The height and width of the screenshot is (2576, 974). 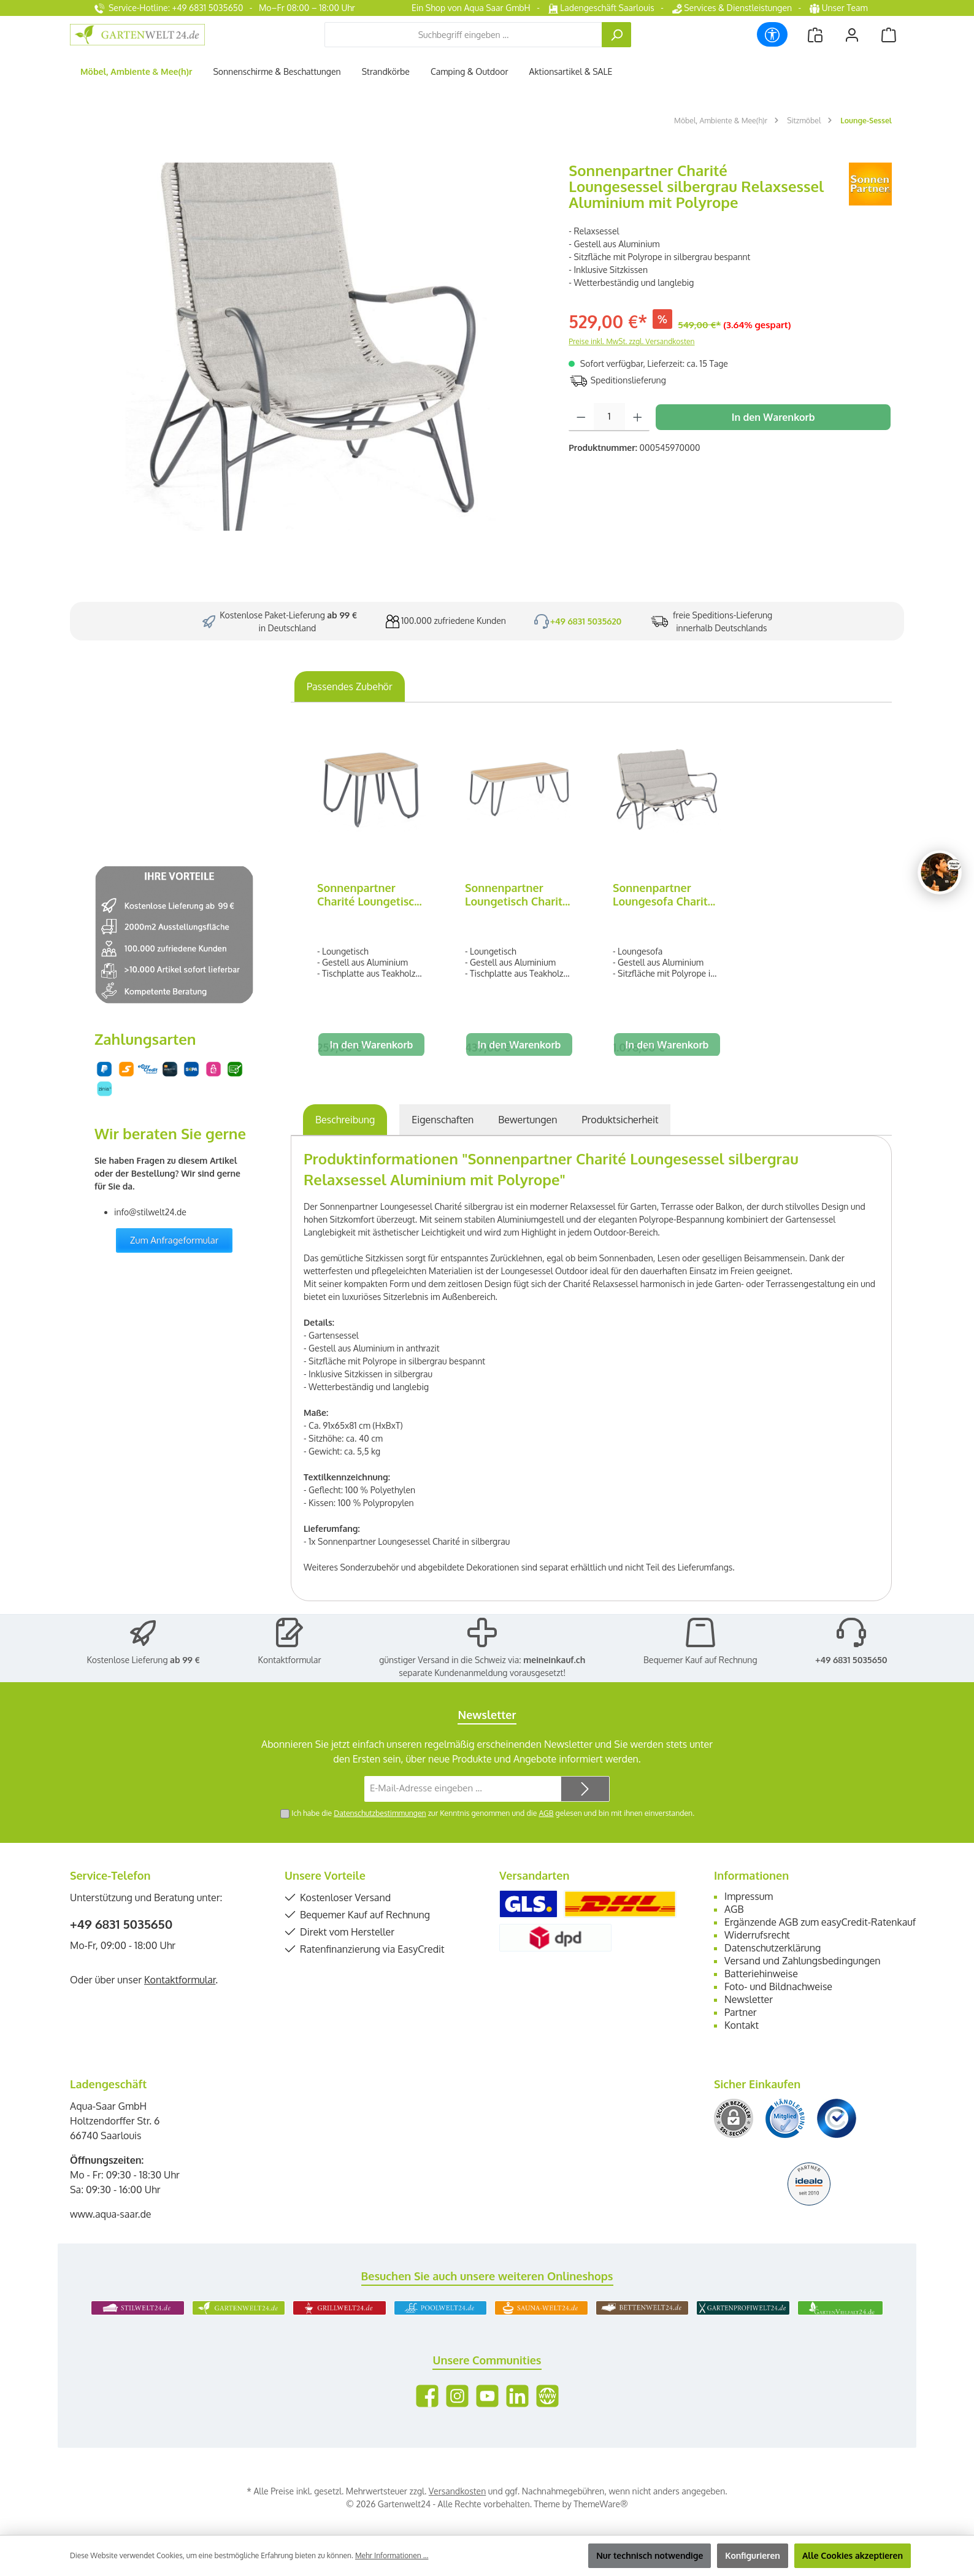 I want to click on Preise inkl. MwSt. zzgl. Versandkosten, so click(x=631, y=341).